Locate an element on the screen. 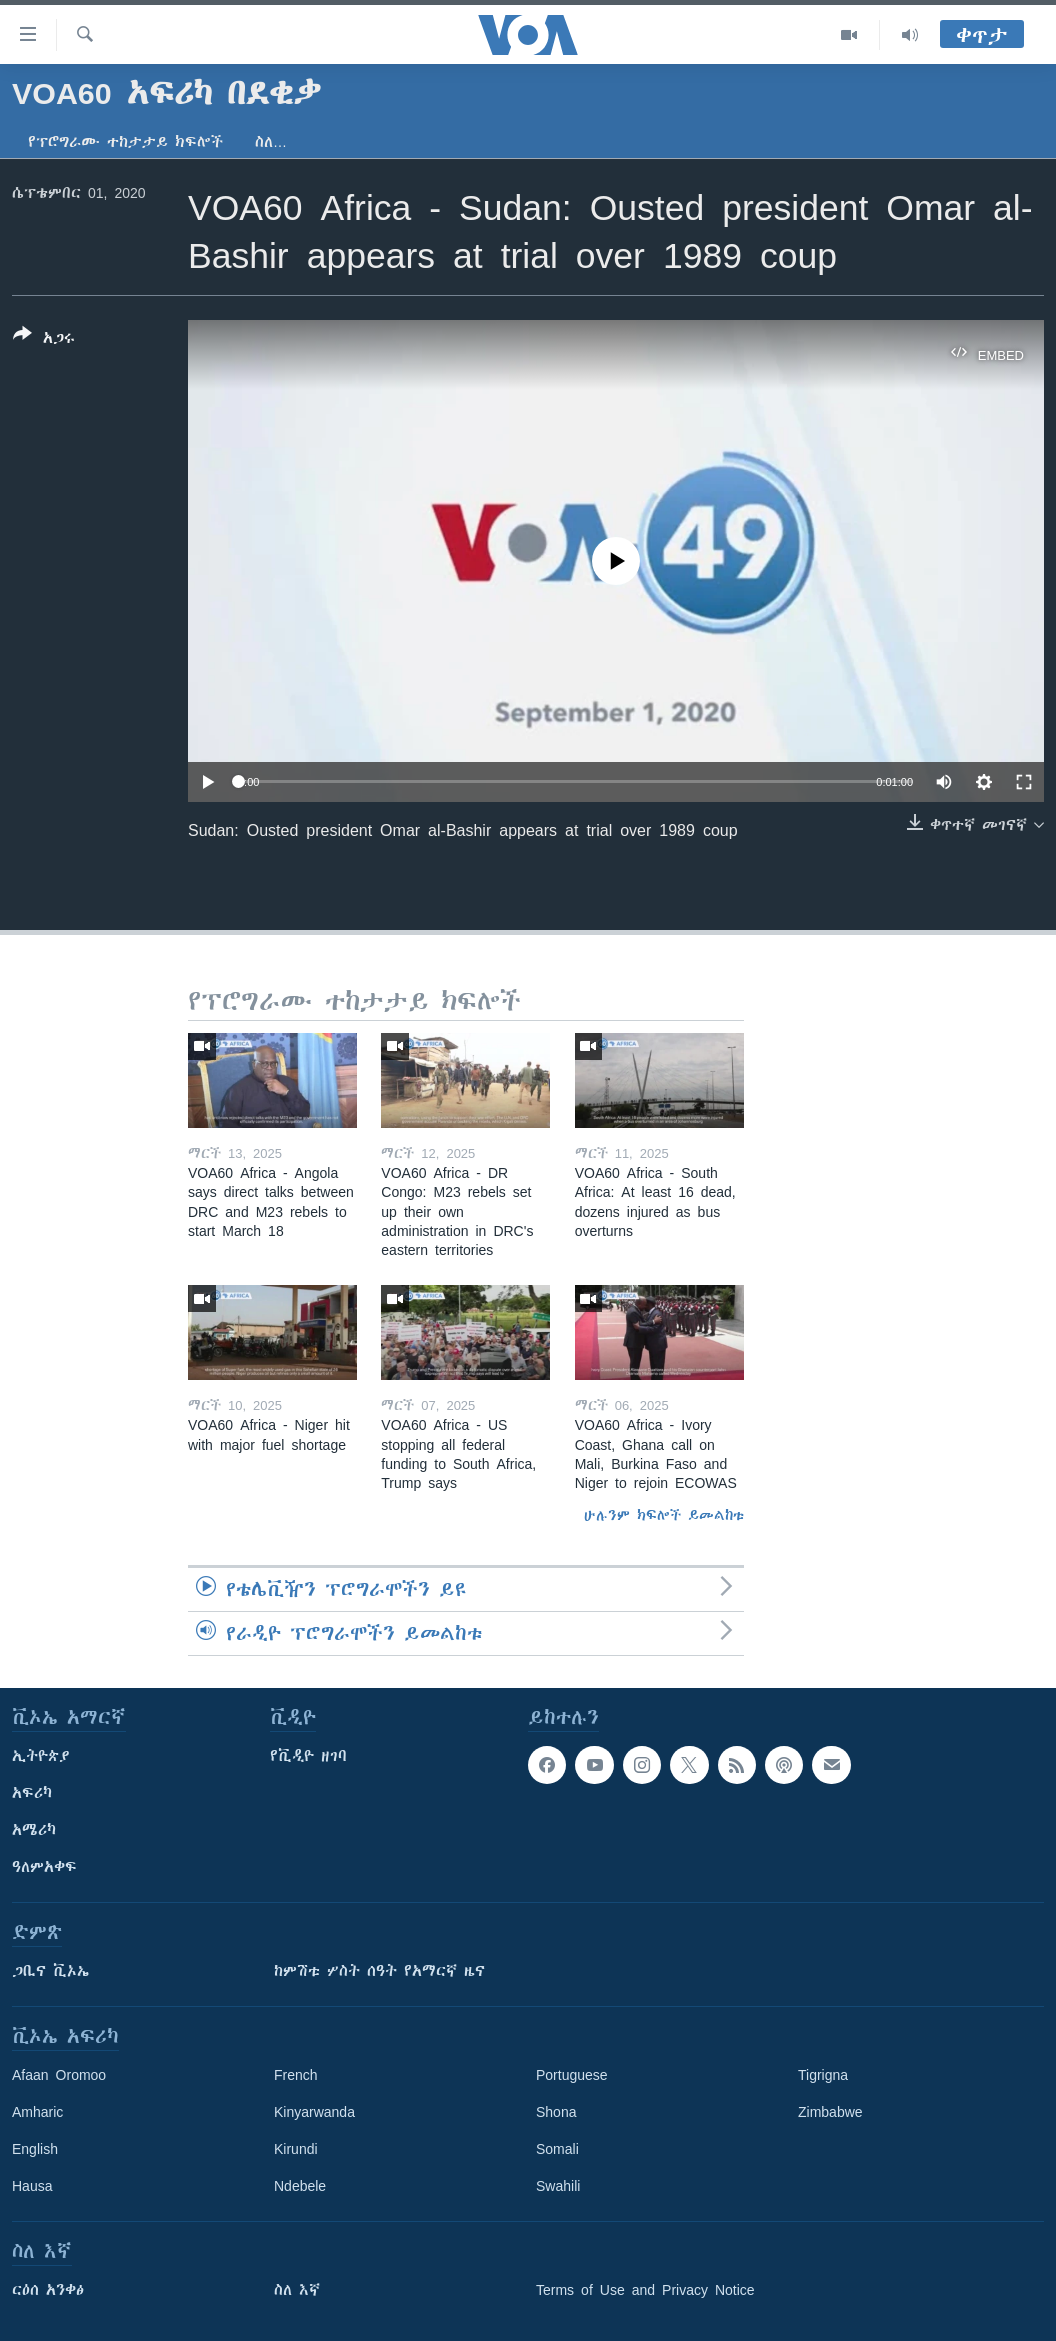  Swahili is located at coordinates (558, 2186).